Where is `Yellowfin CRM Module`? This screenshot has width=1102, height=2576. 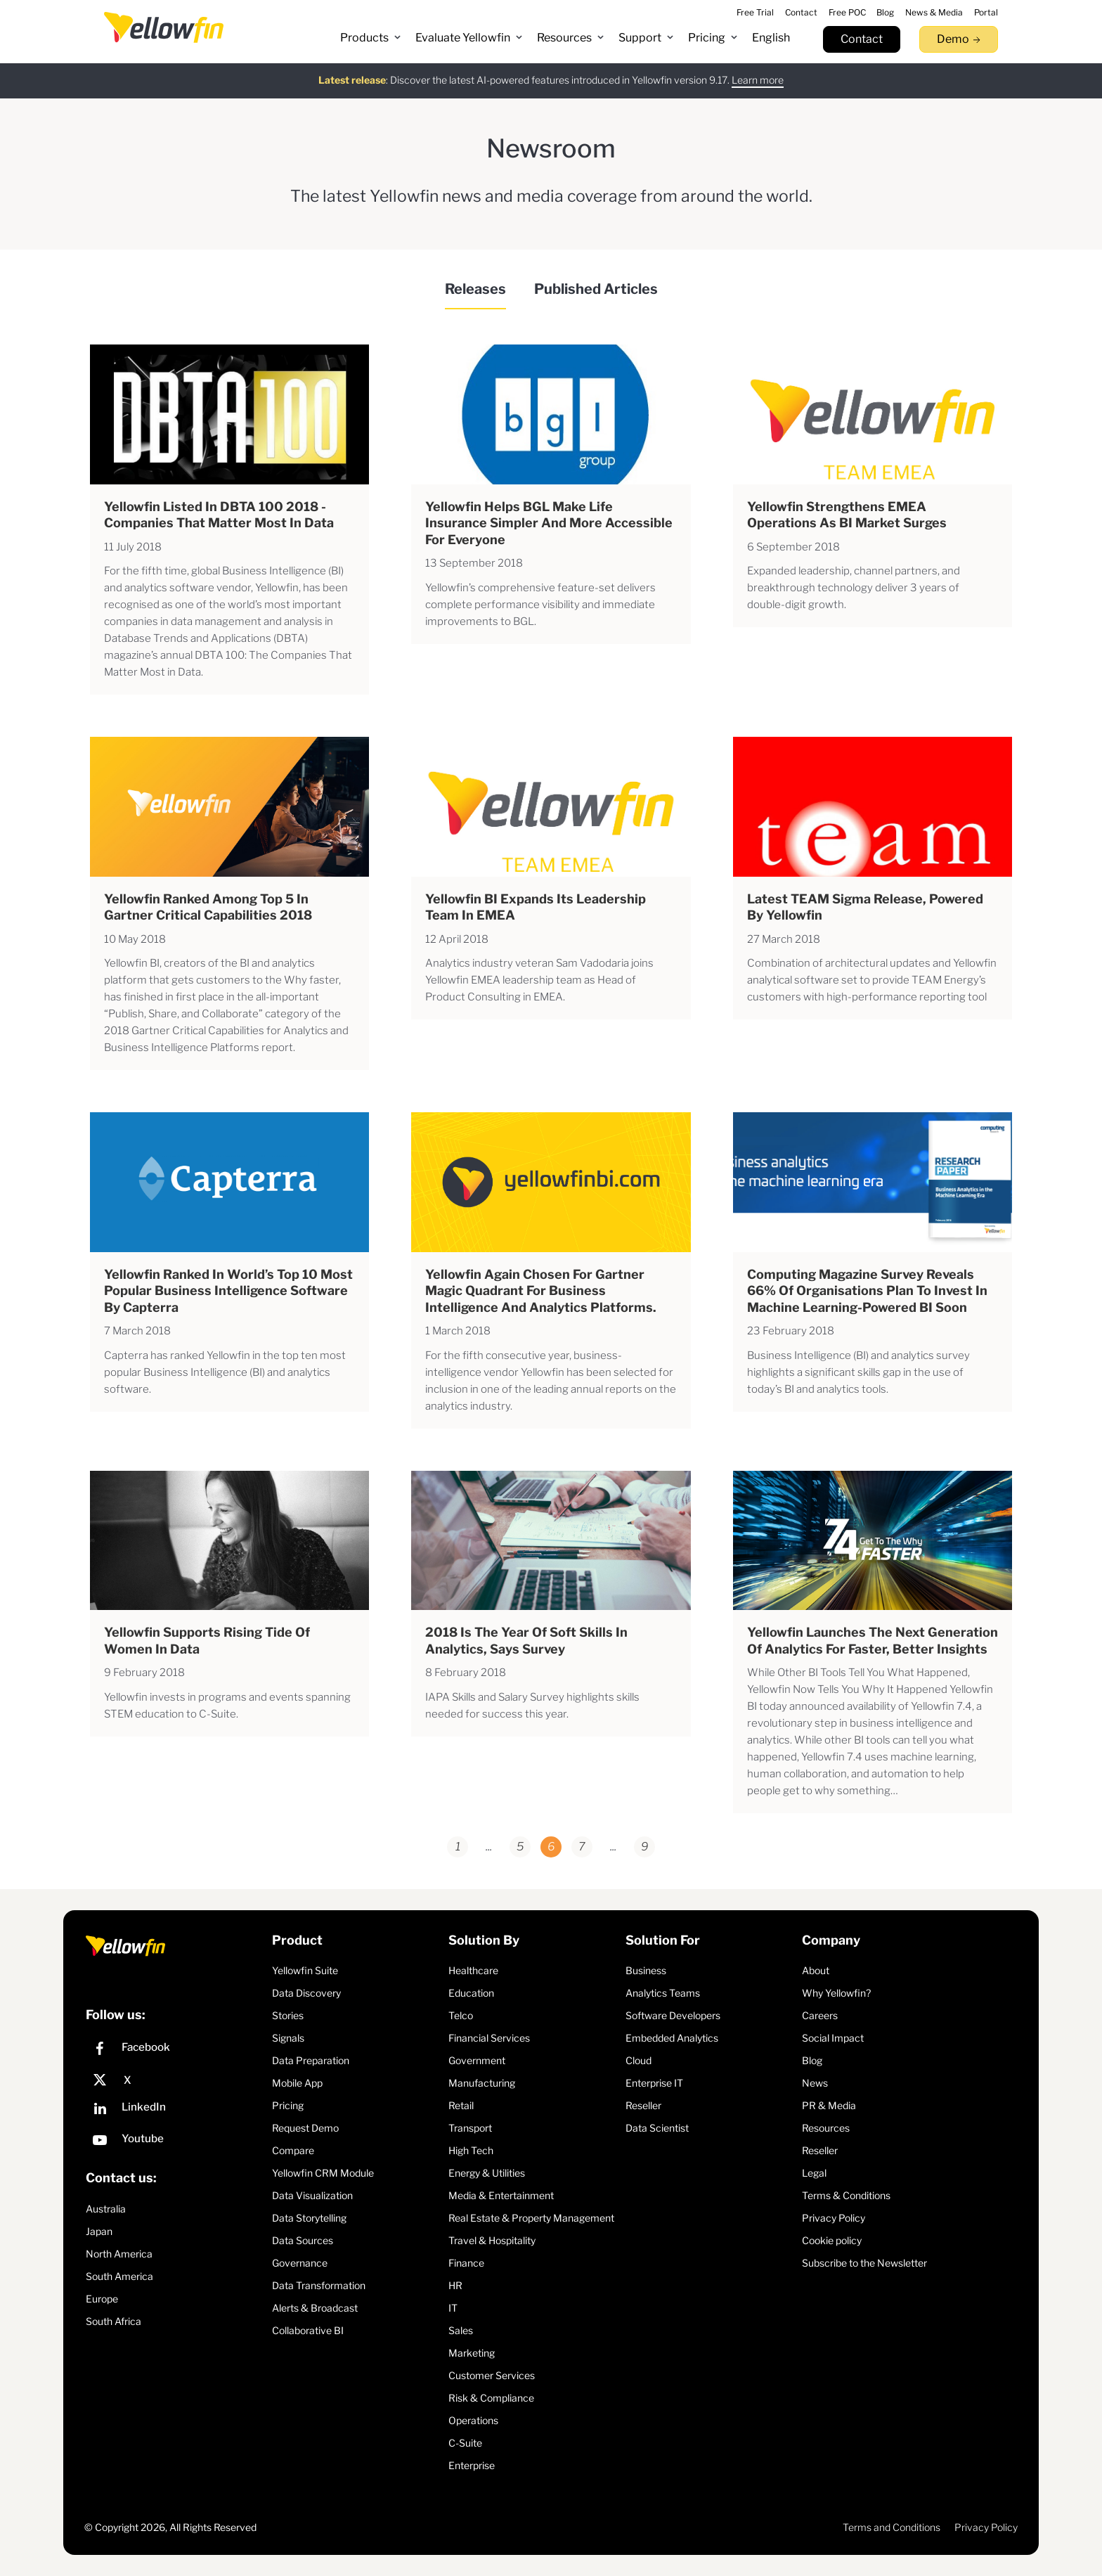
Yellowfin CRM Module is located at coordinates (323, 2173).